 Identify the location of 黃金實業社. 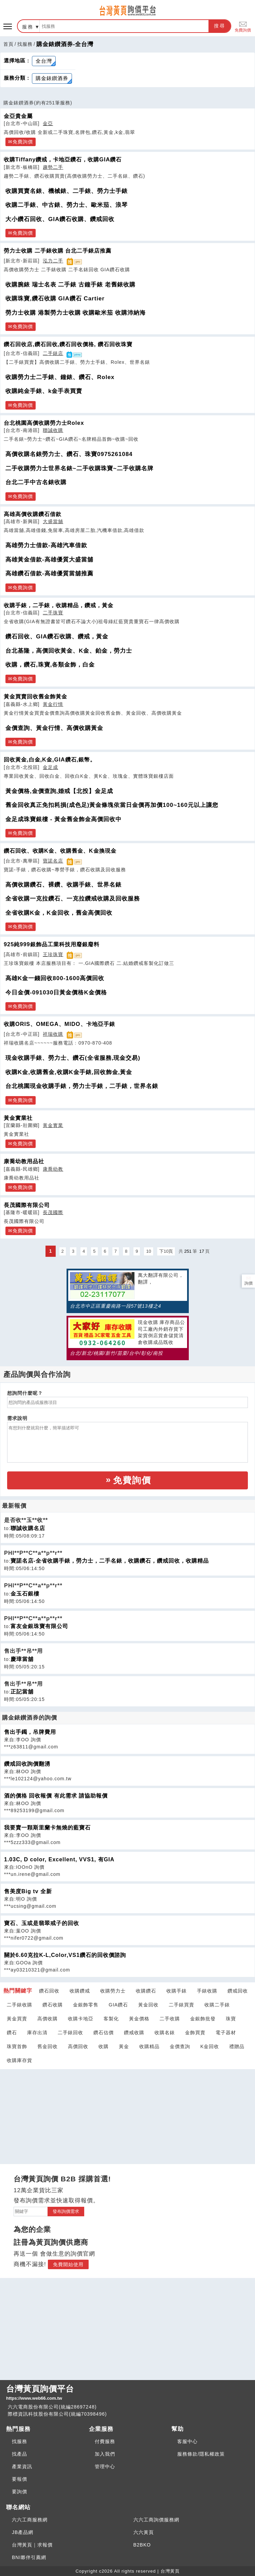
(18, 1118).